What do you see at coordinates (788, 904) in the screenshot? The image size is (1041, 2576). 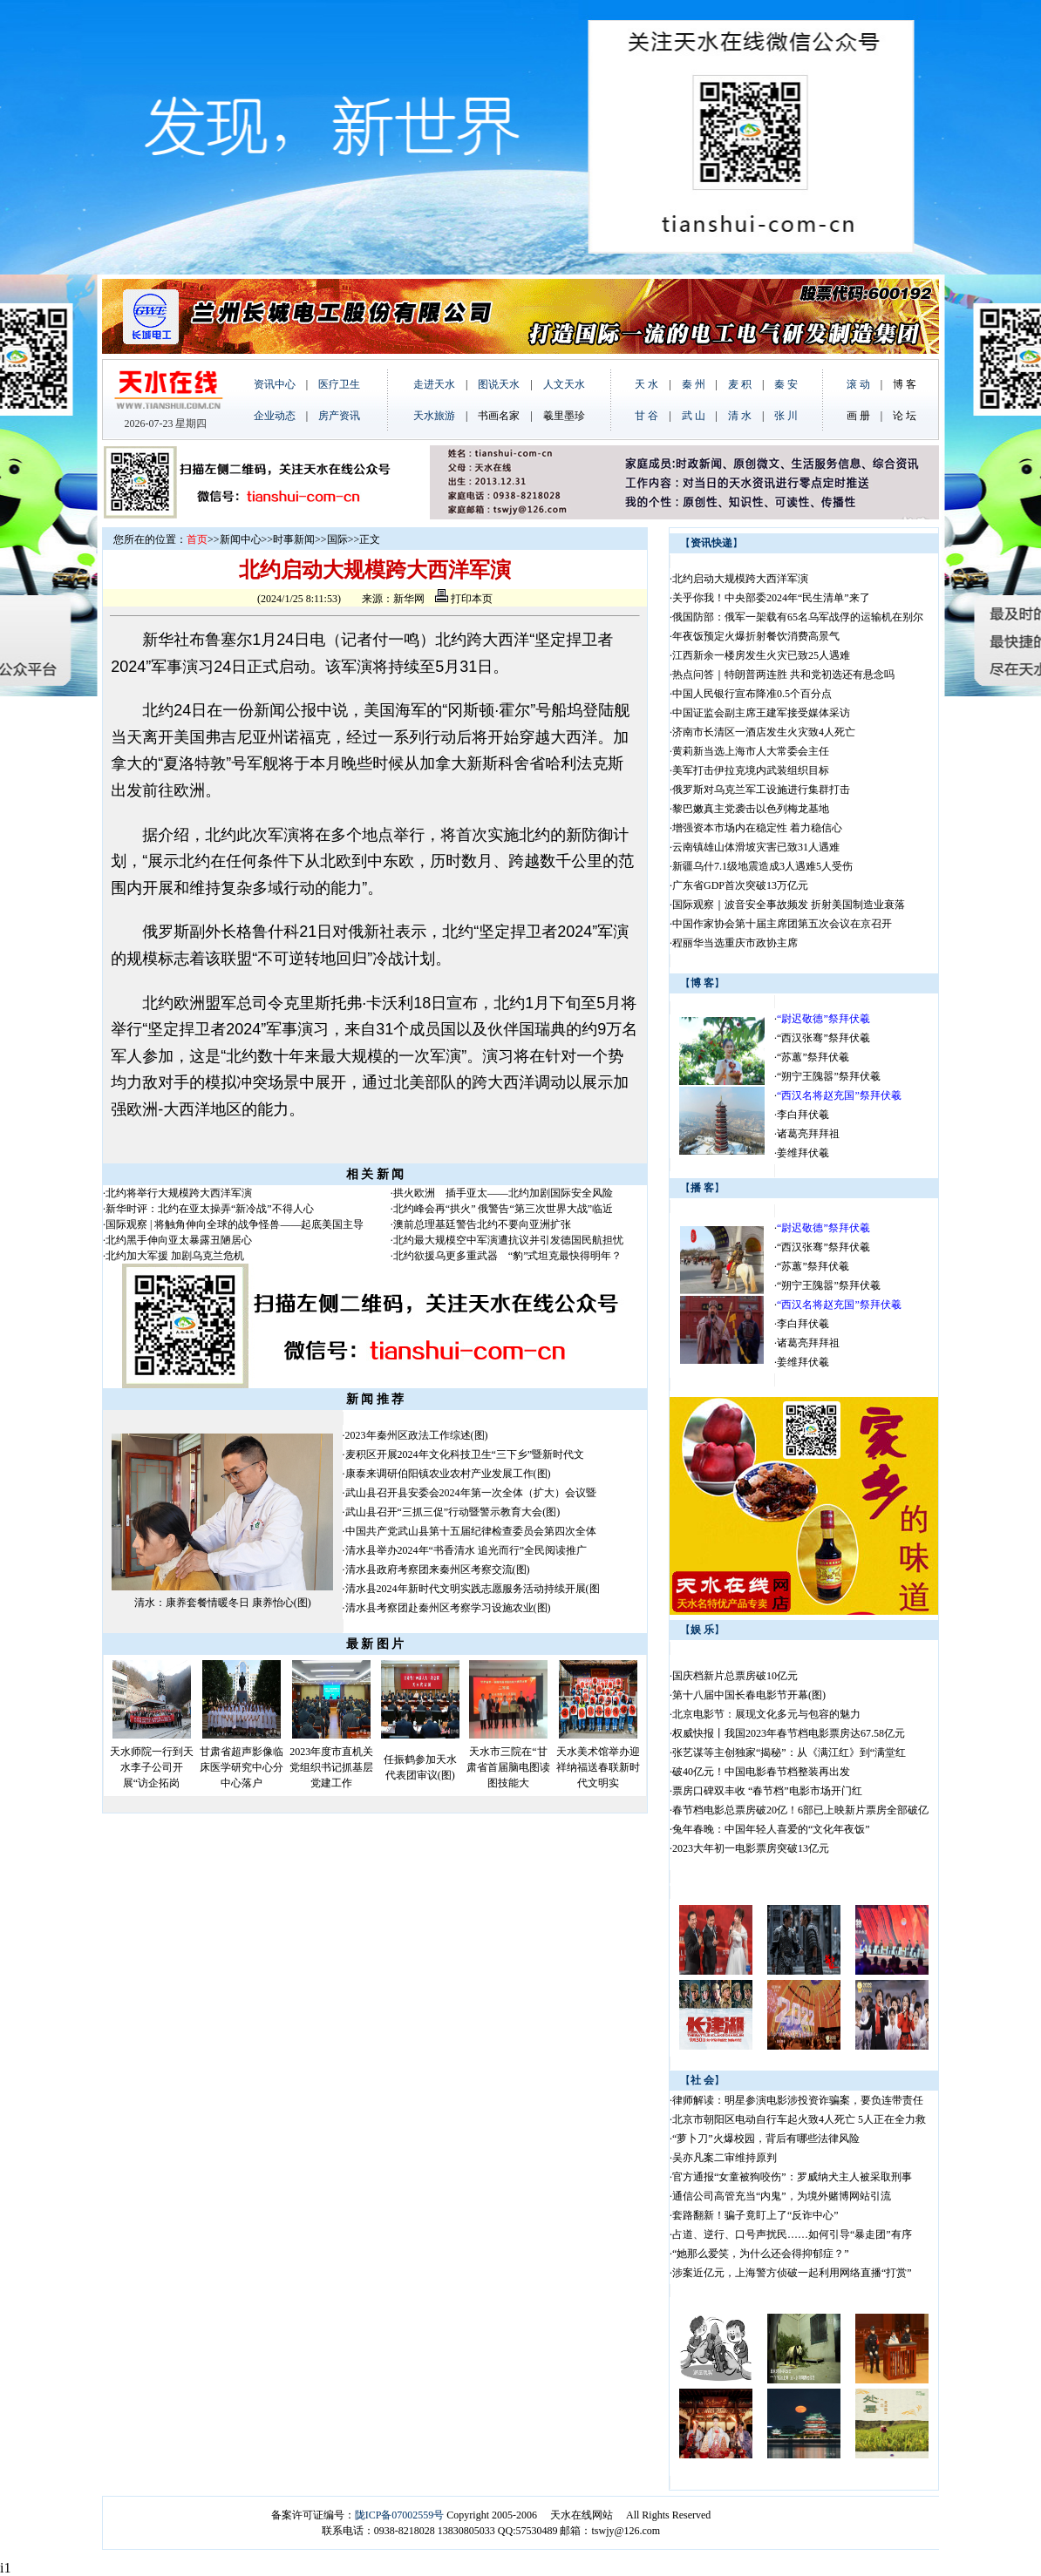 I see `国际观察｜波音安全事故频发 折射美国制造业衰落` at bounding box center [788, 904].